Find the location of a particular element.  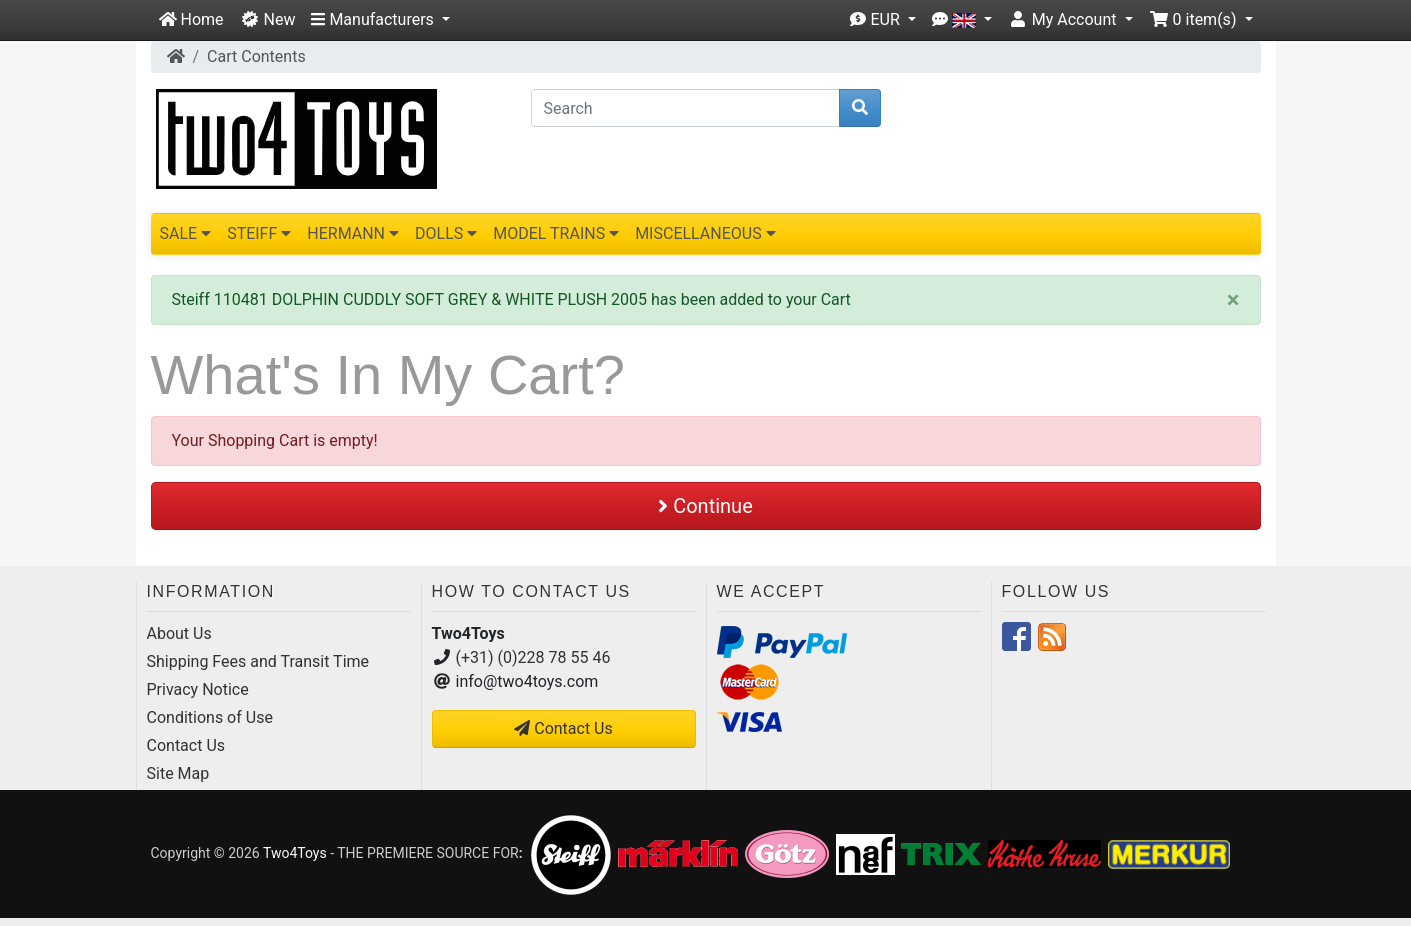

Continue is located at coordinates (705, 506).